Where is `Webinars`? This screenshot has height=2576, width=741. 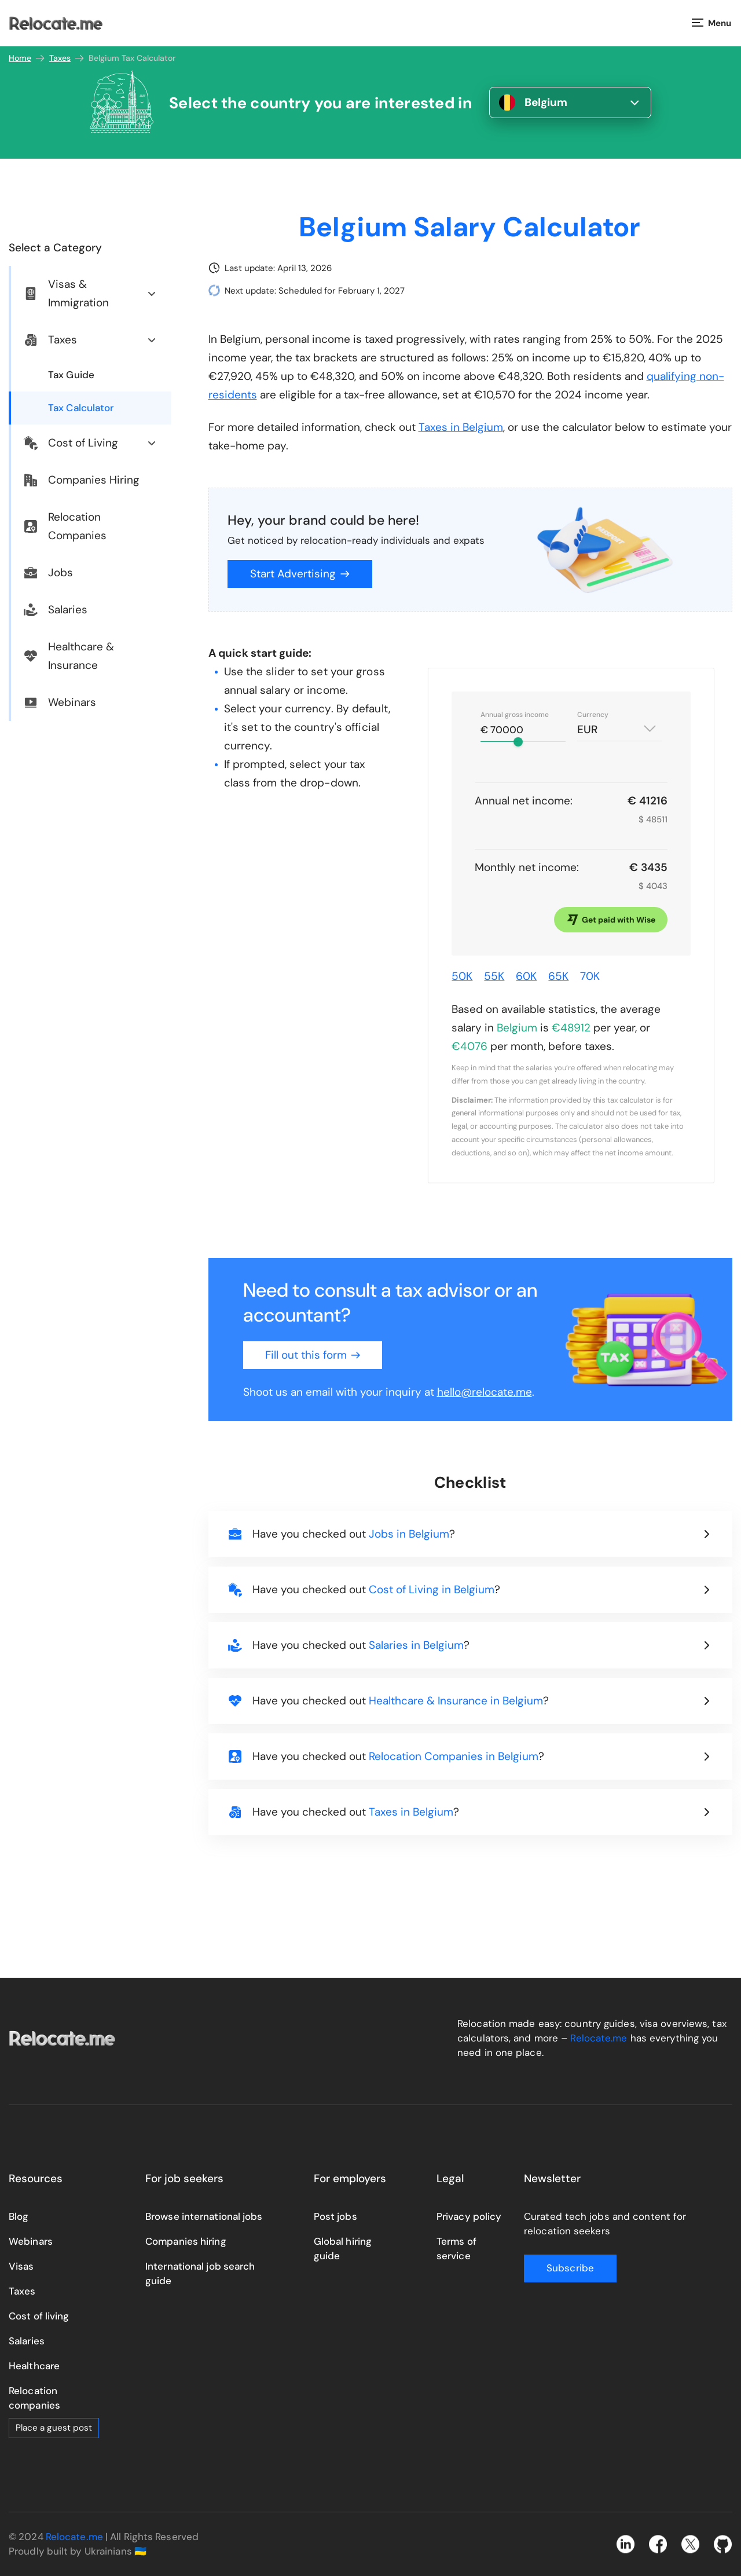
Webinars is located at coordinates (31, 2241).